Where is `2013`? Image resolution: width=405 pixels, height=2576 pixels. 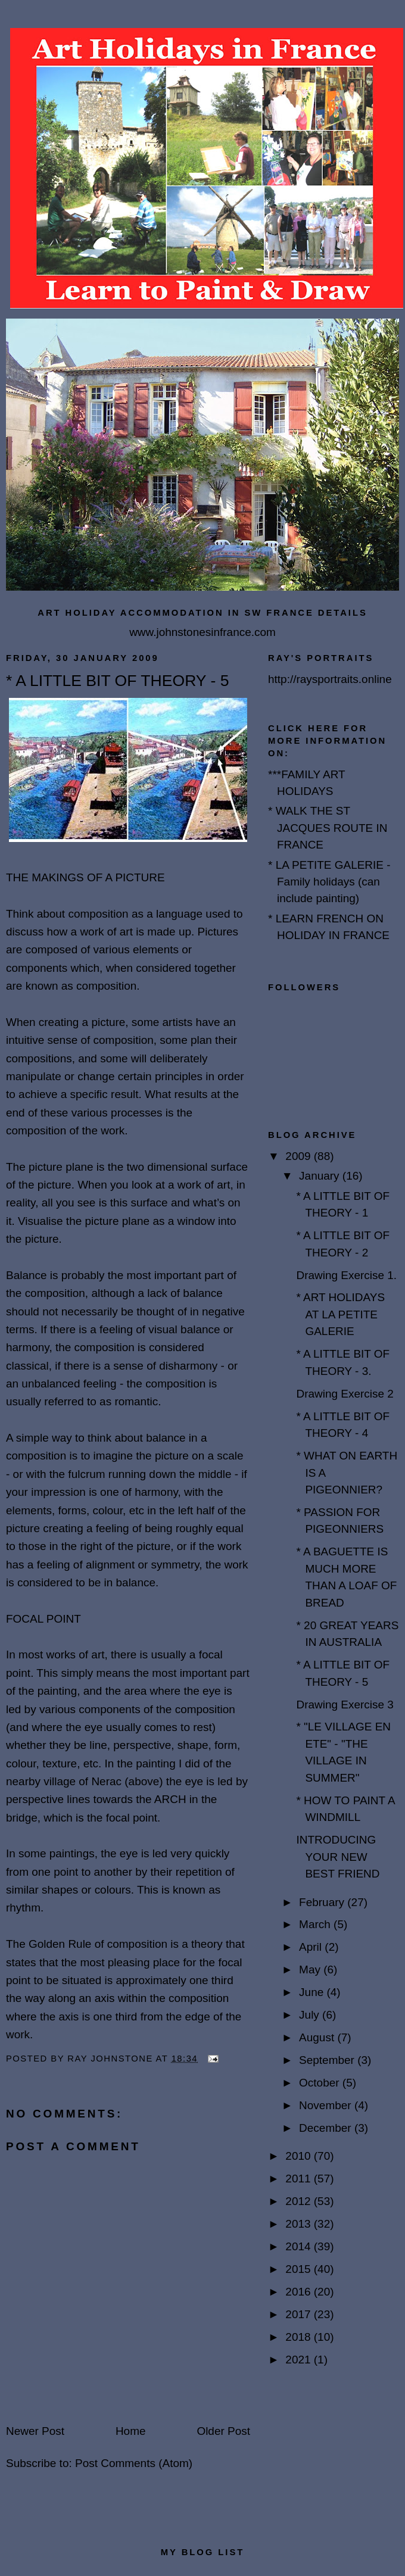 2013 is located at coordinates (299, 2224).